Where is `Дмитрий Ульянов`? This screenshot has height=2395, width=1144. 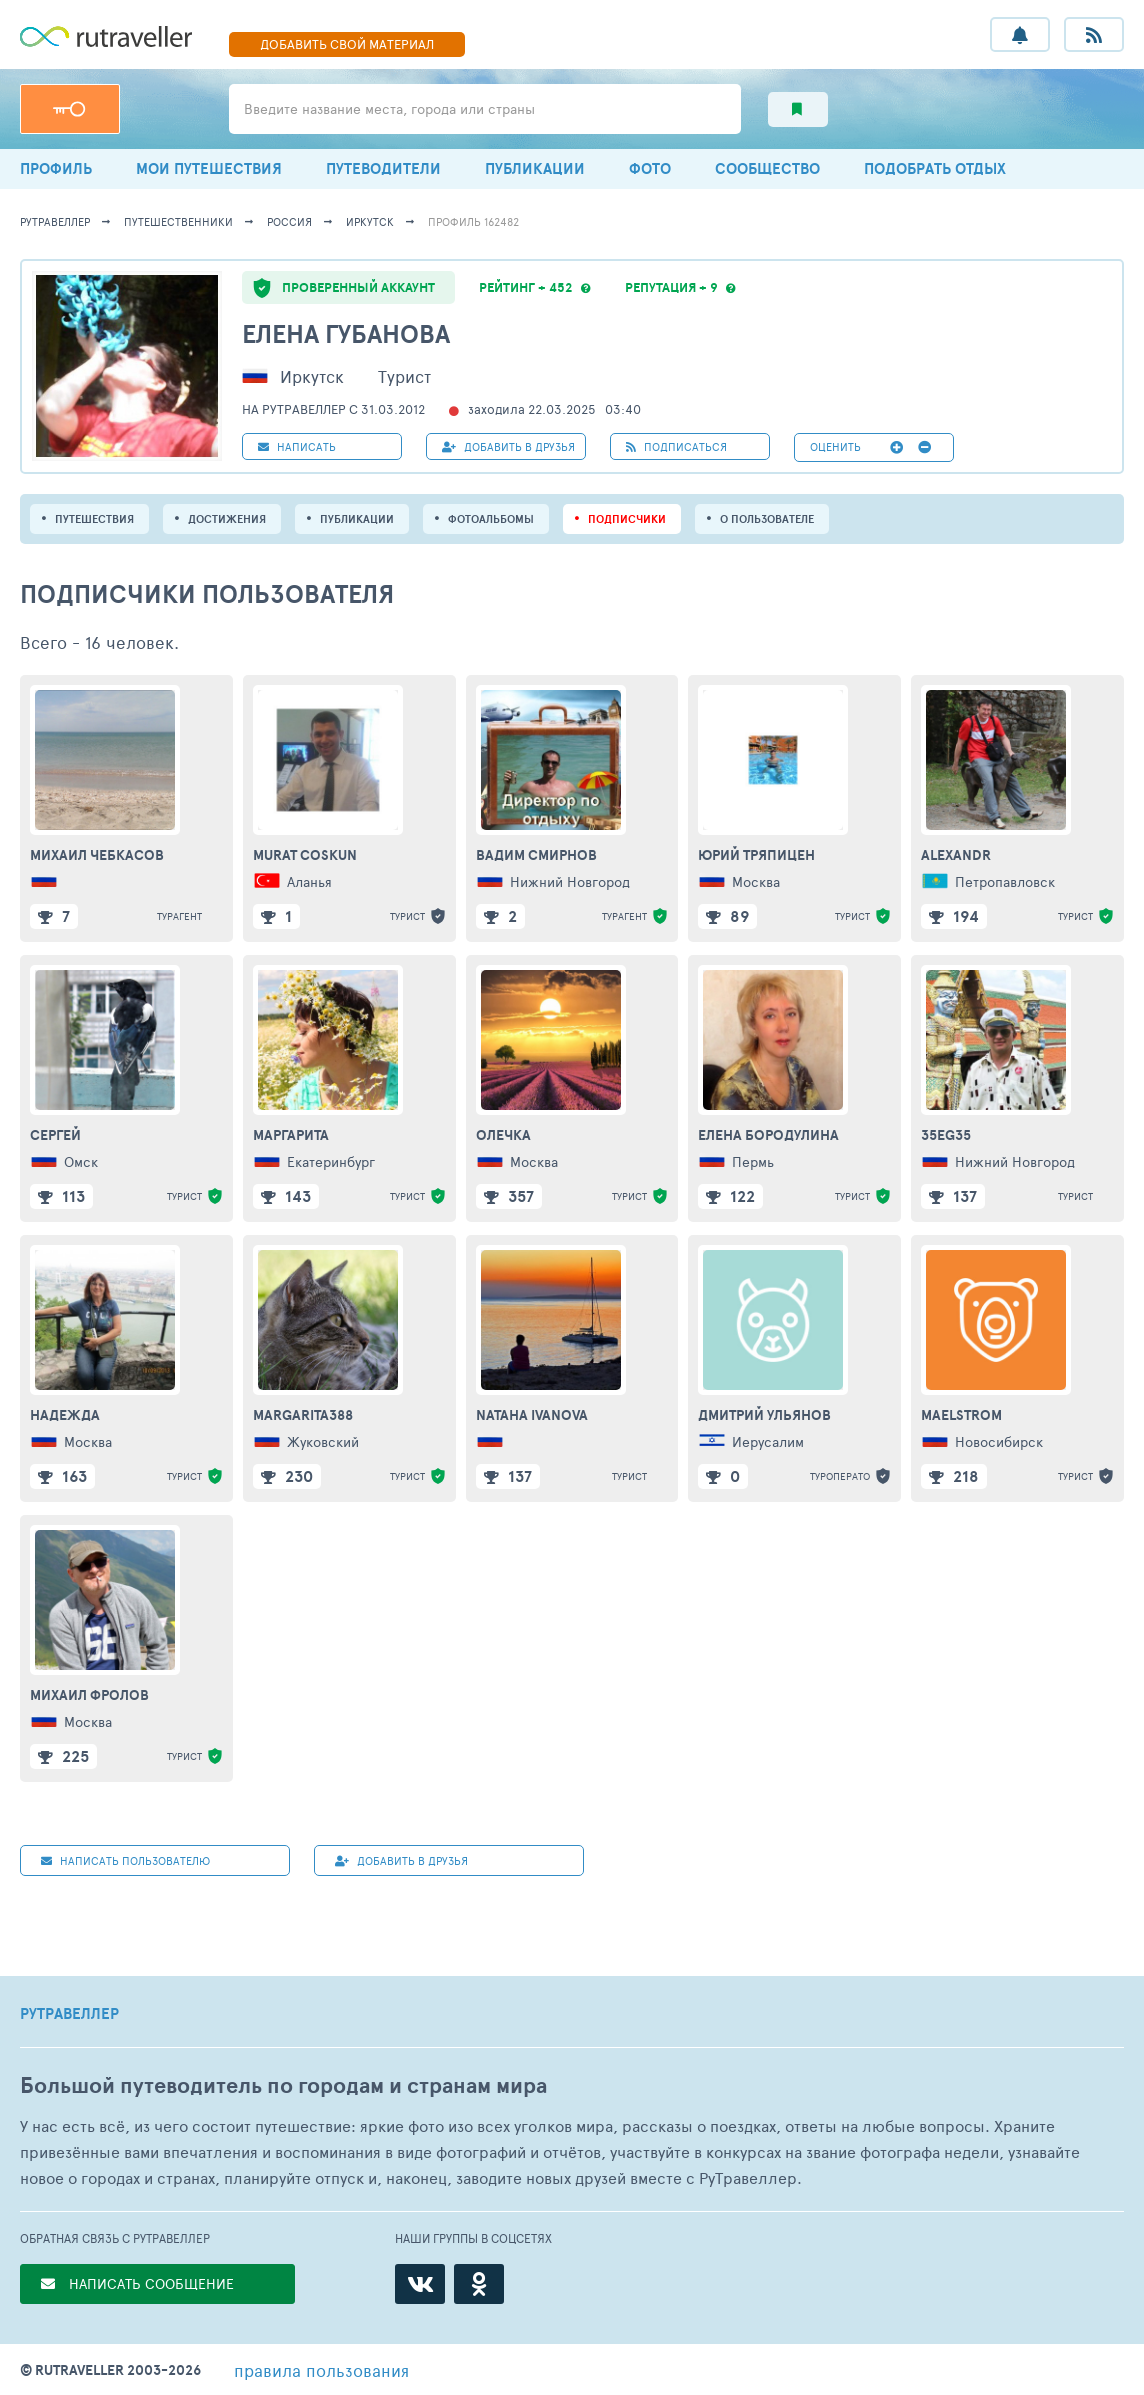
Дмитрий Ульянов is located at coordinates (764, 1415).